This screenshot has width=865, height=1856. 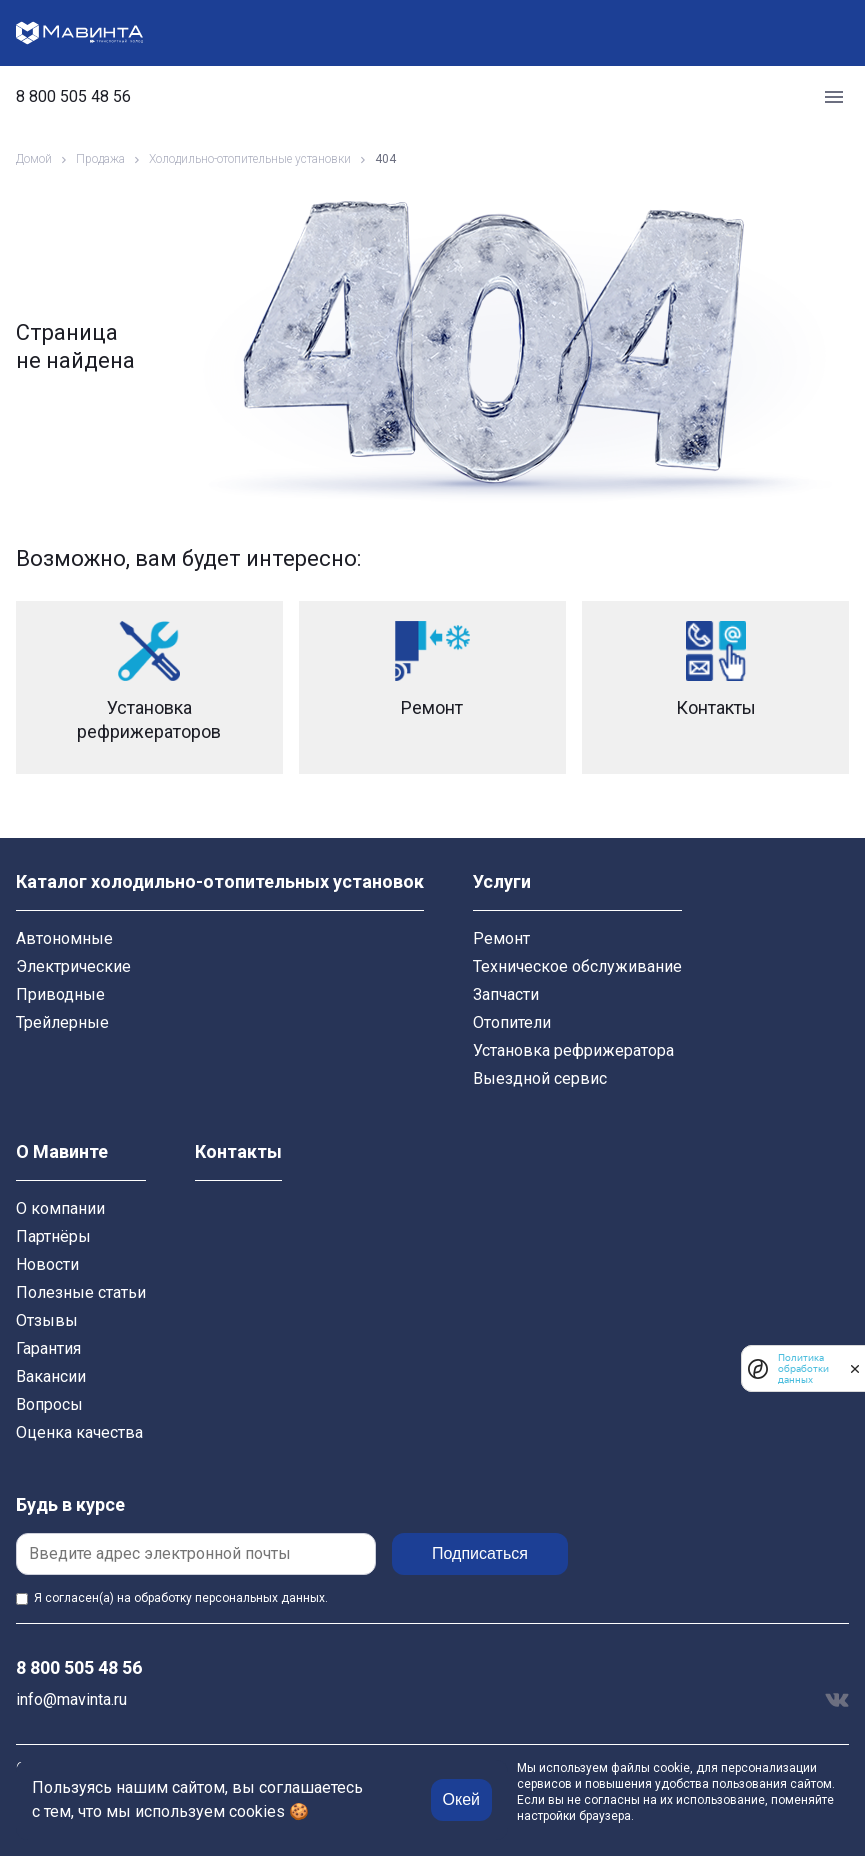 What do you see at coordinates (73, 97) in the screenshot?
I see `8 800 505 48 56` at bounding box center [73, 97].